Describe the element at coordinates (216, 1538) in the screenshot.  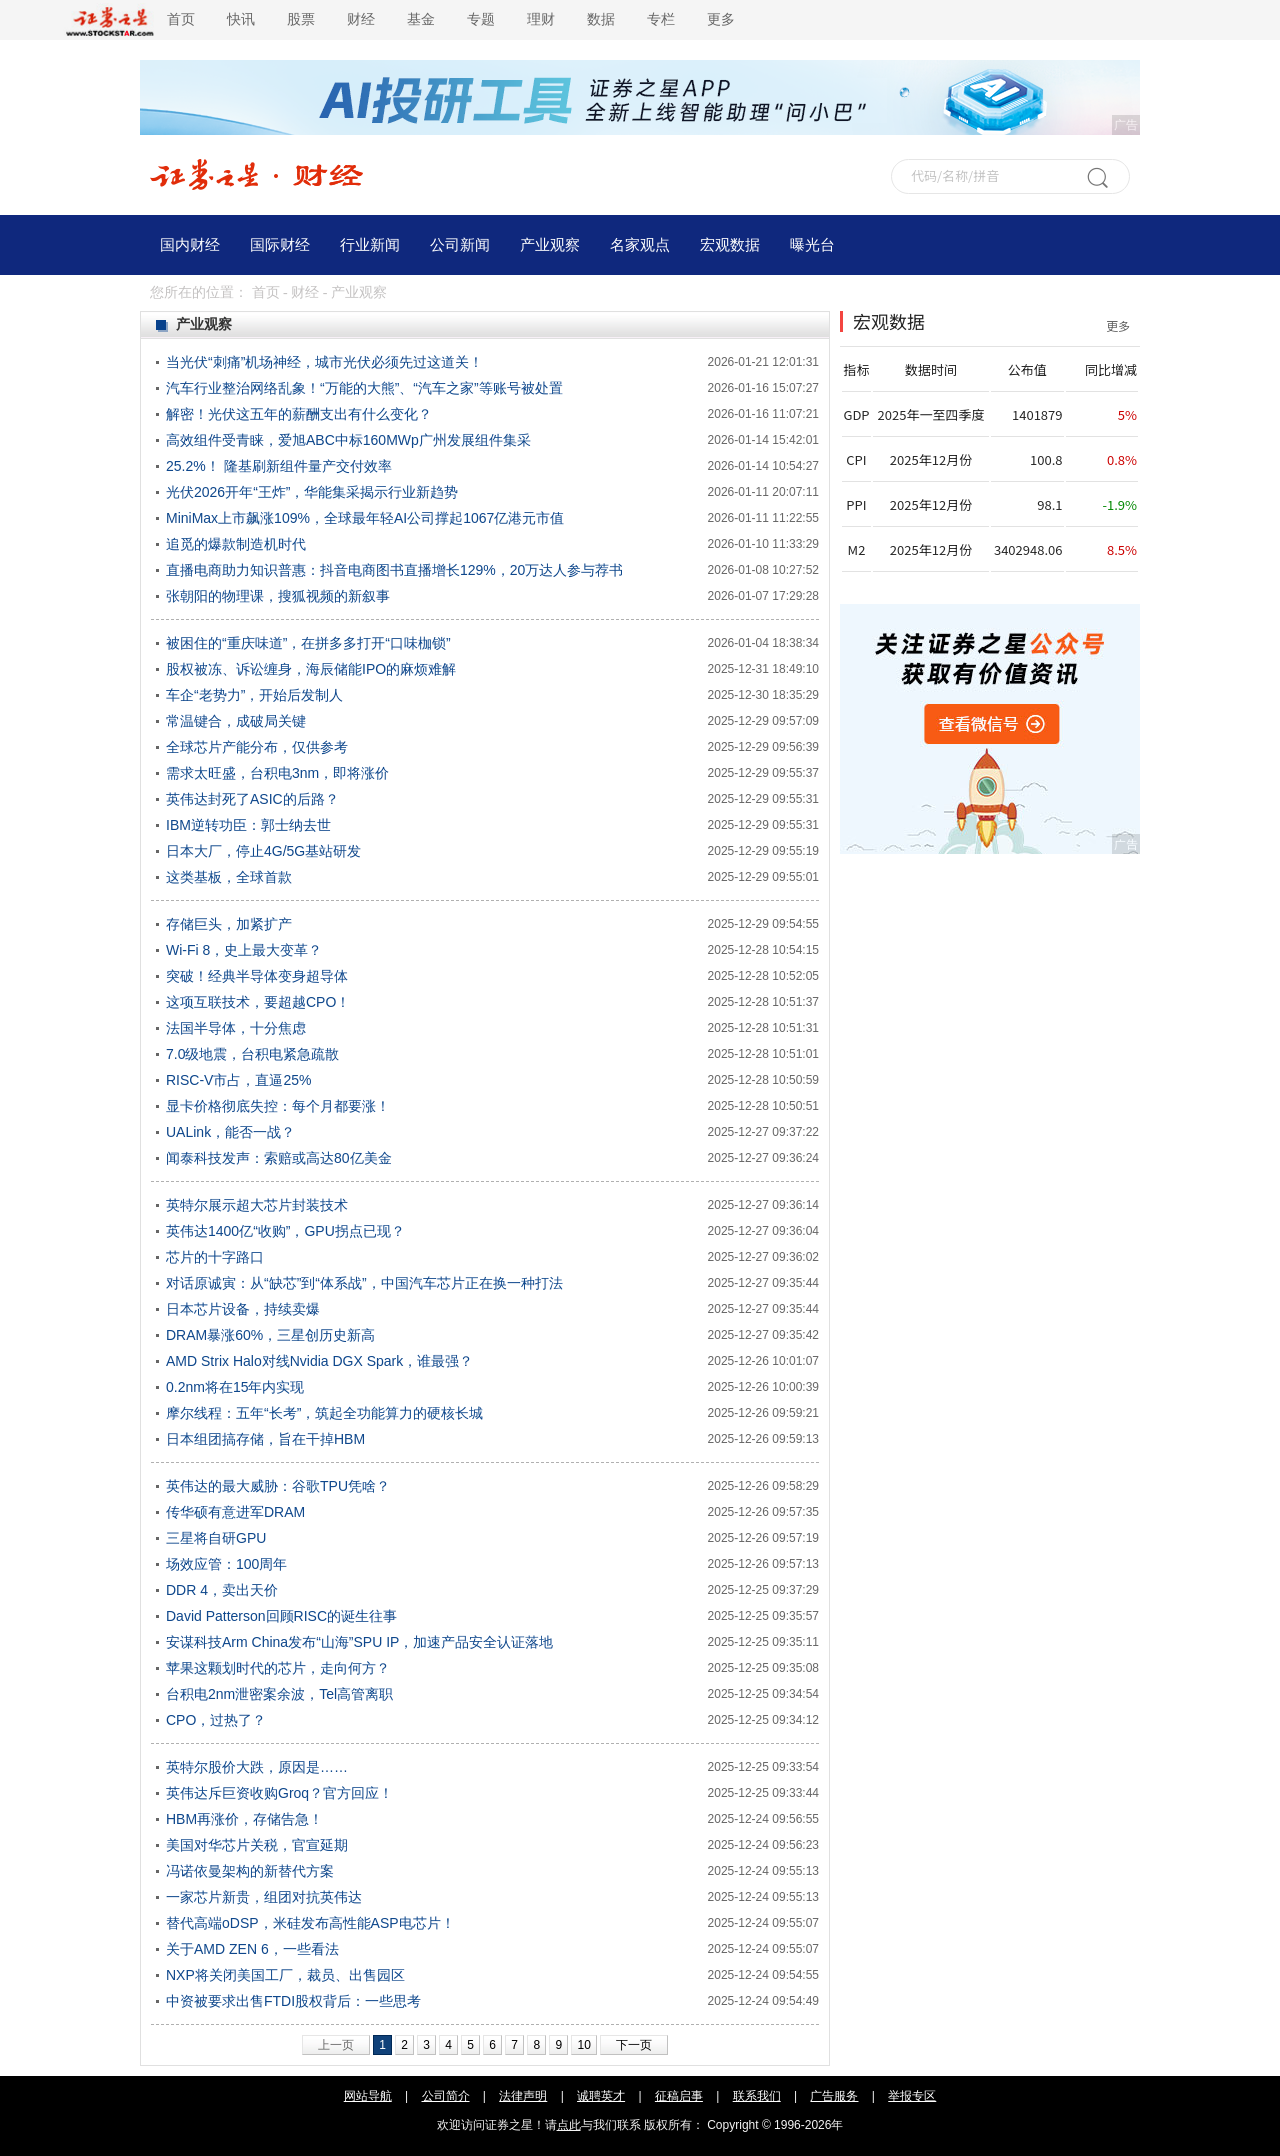
I see `三星将自研GPU` at that location.